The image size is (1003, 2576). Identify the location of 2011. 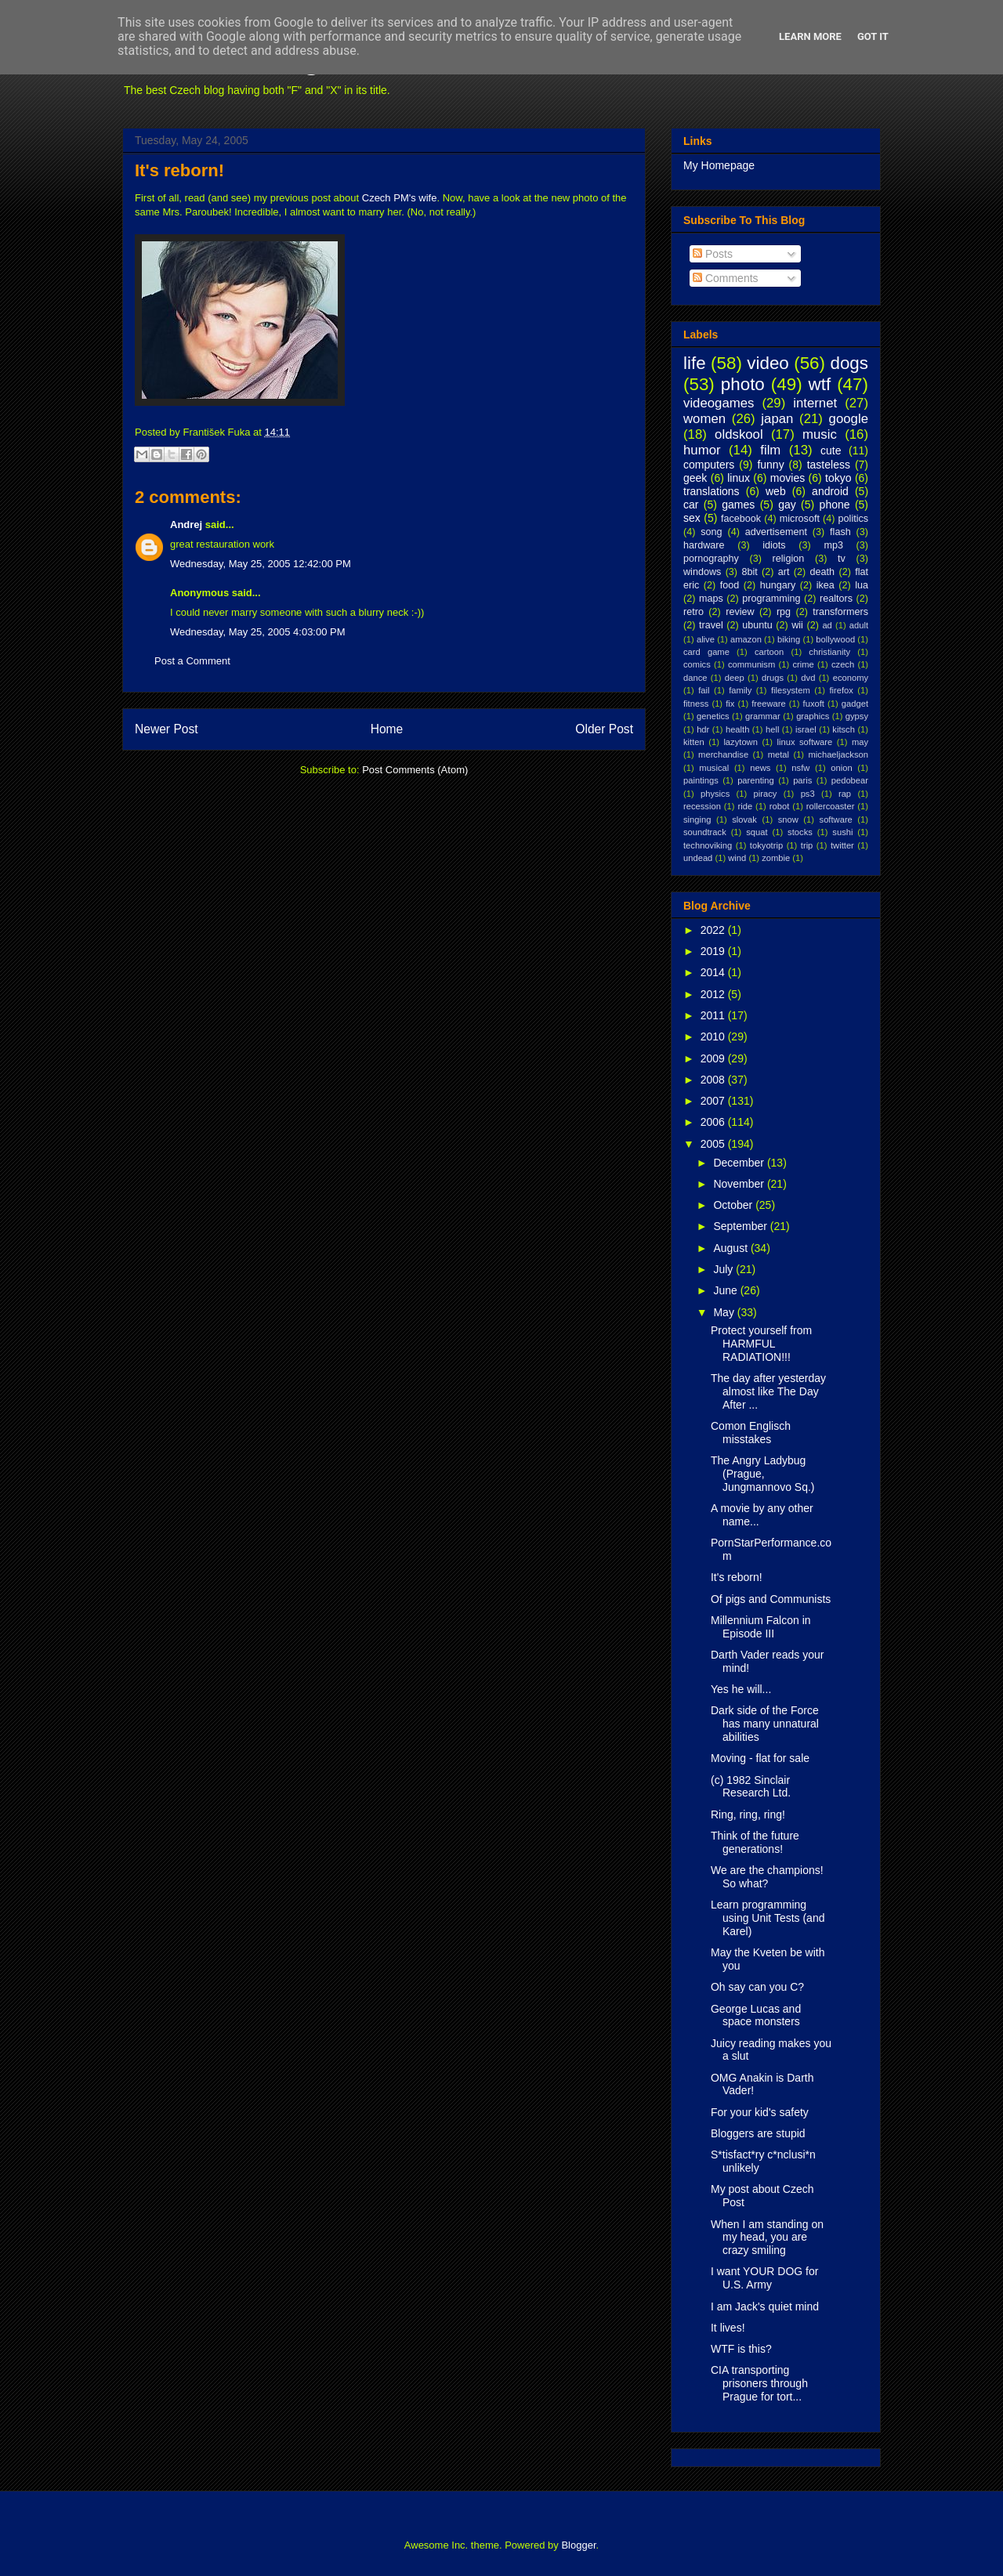
(714, 1015).